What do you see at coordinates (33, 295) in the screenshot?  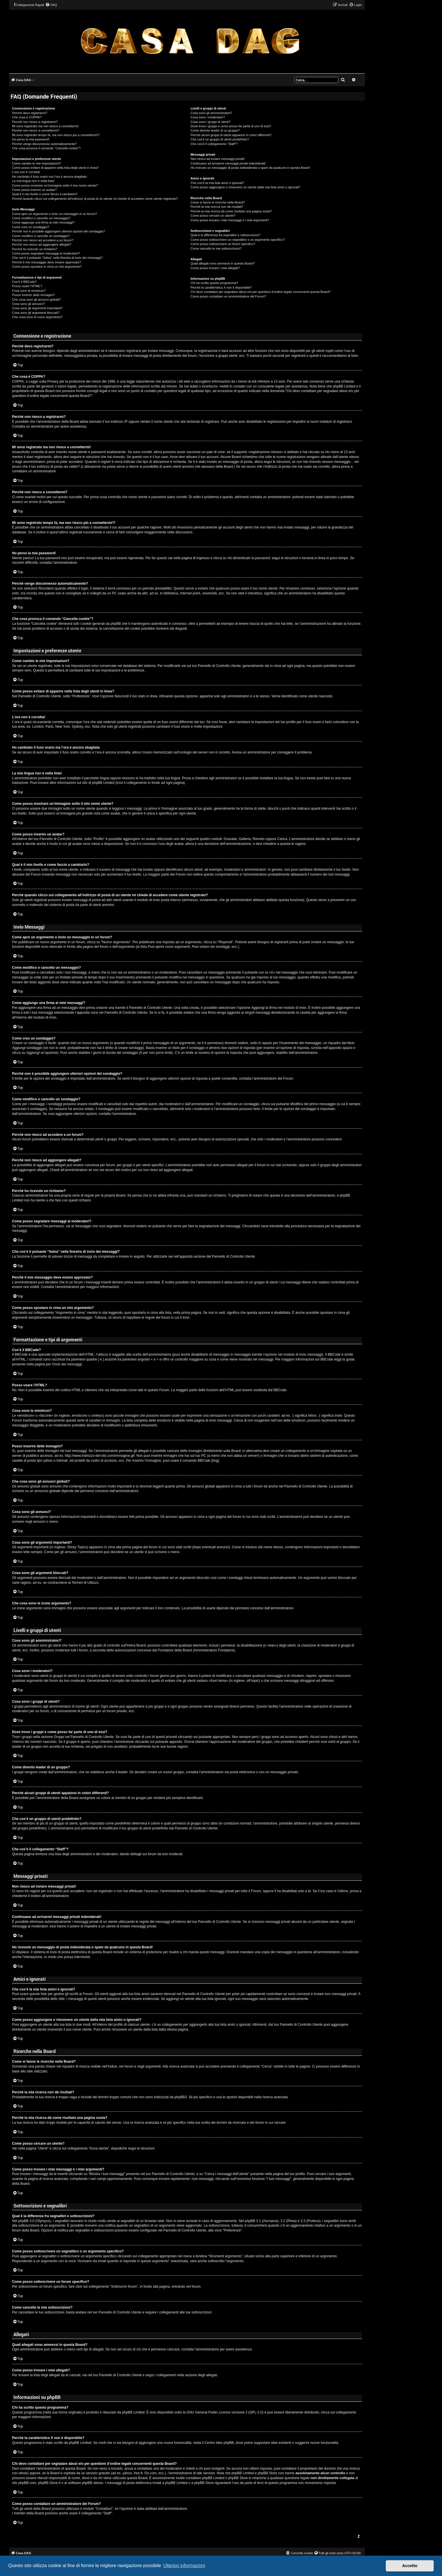 I see `Posso inserire delle immagini?` at bounding box center [33, 295].